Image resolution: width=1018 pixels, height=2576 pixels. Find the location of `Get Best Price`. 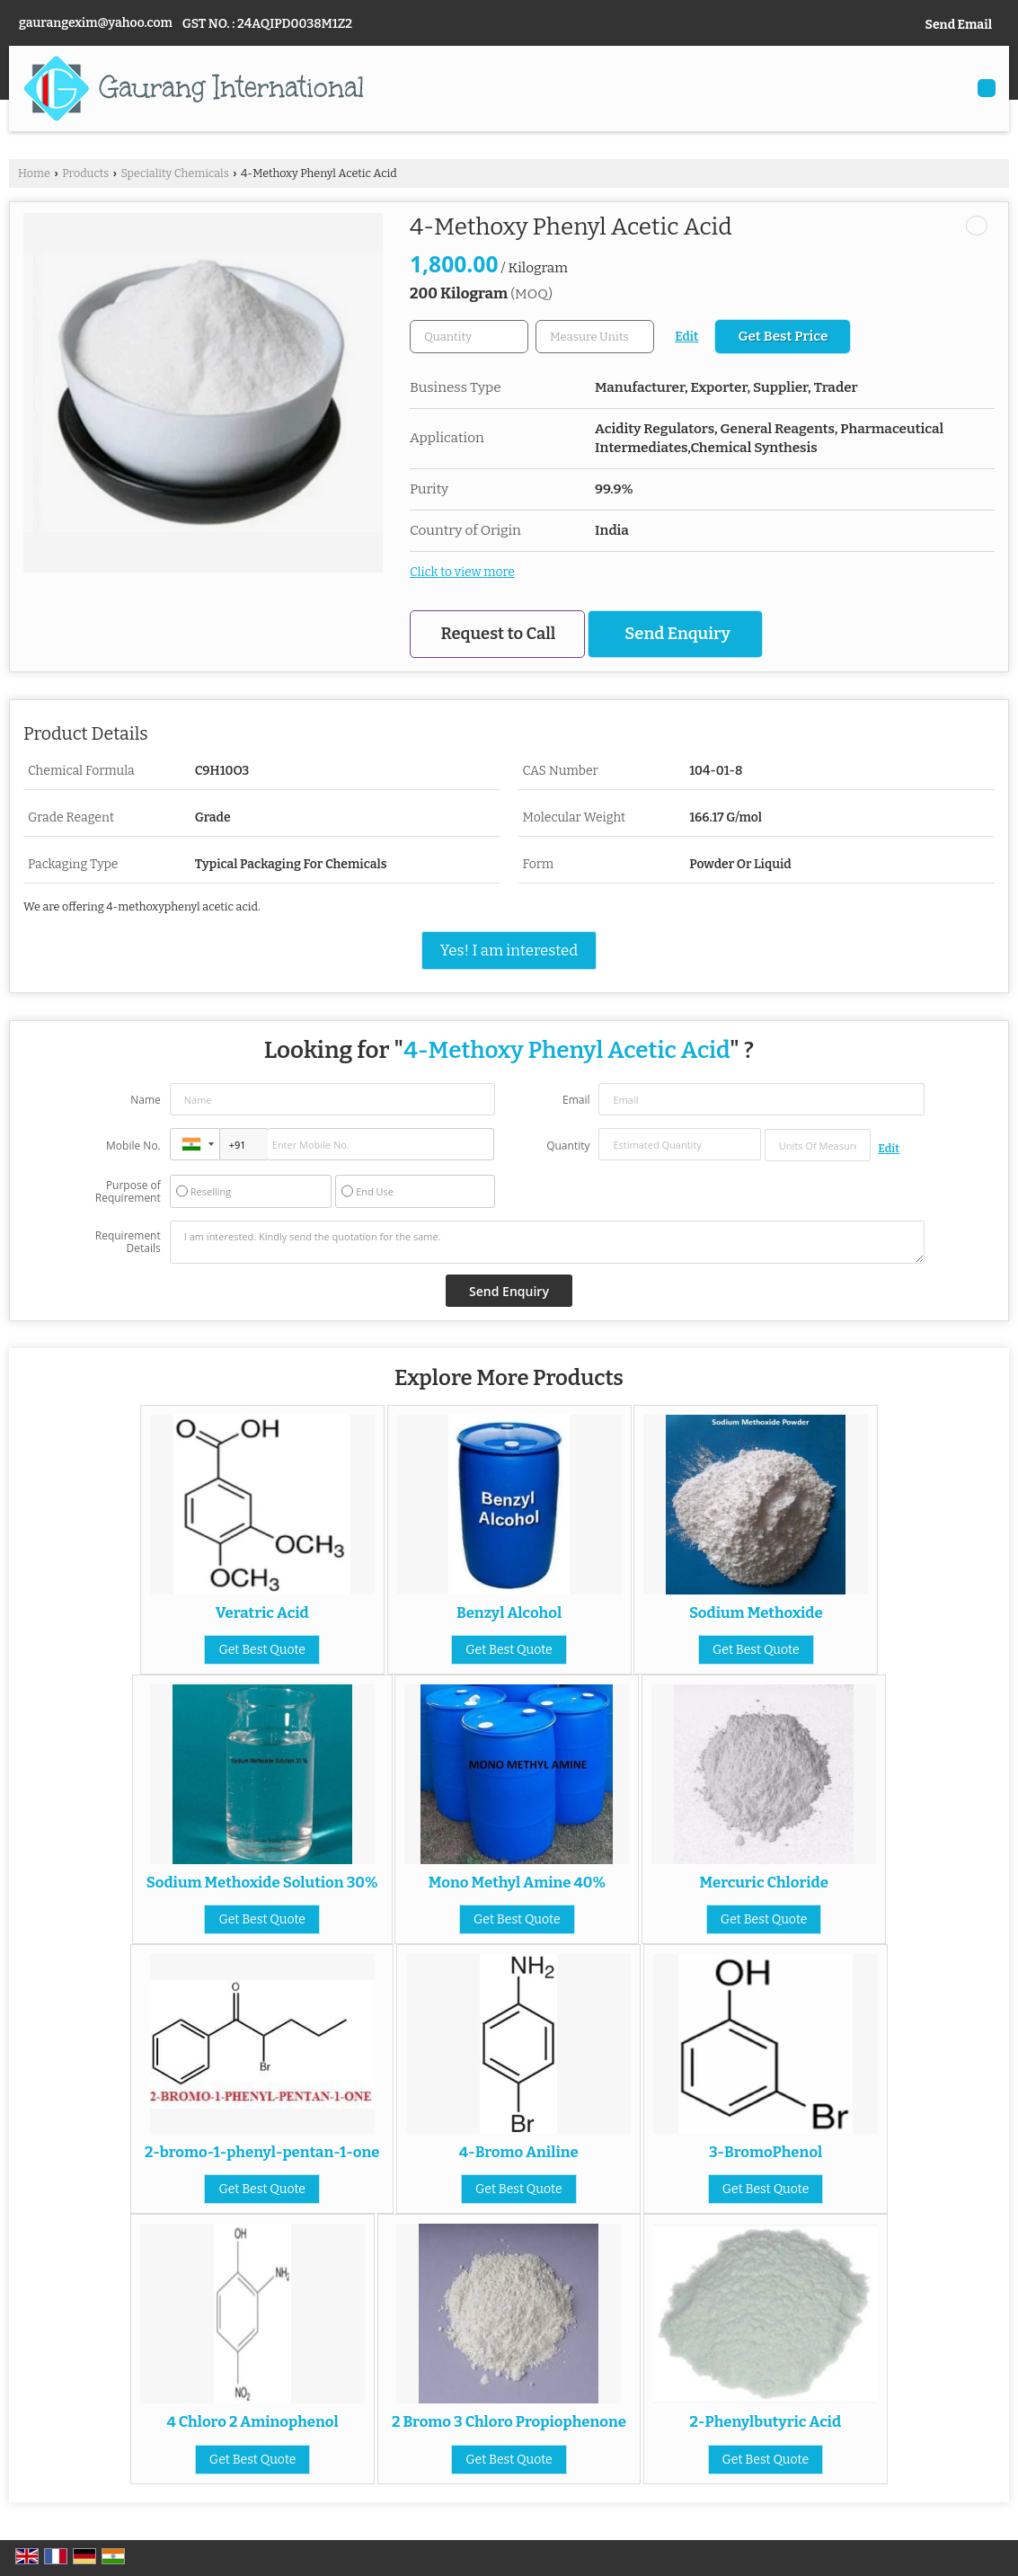

Get Best Price is located at coordinates (783, 336).